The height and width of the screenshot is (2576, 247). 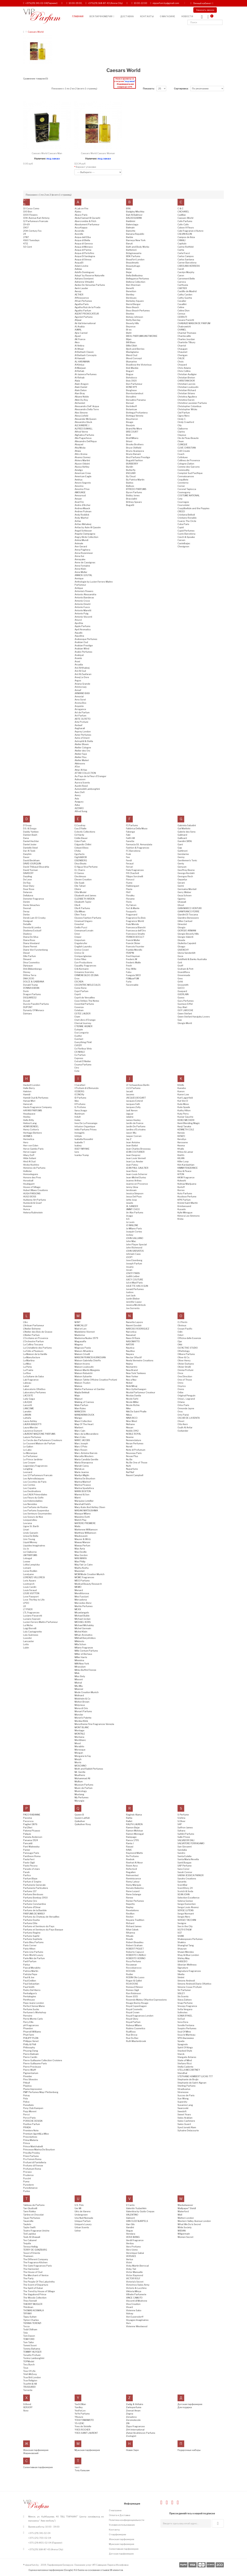 I want to click on MONTALE, so click(x=80, y=1733).